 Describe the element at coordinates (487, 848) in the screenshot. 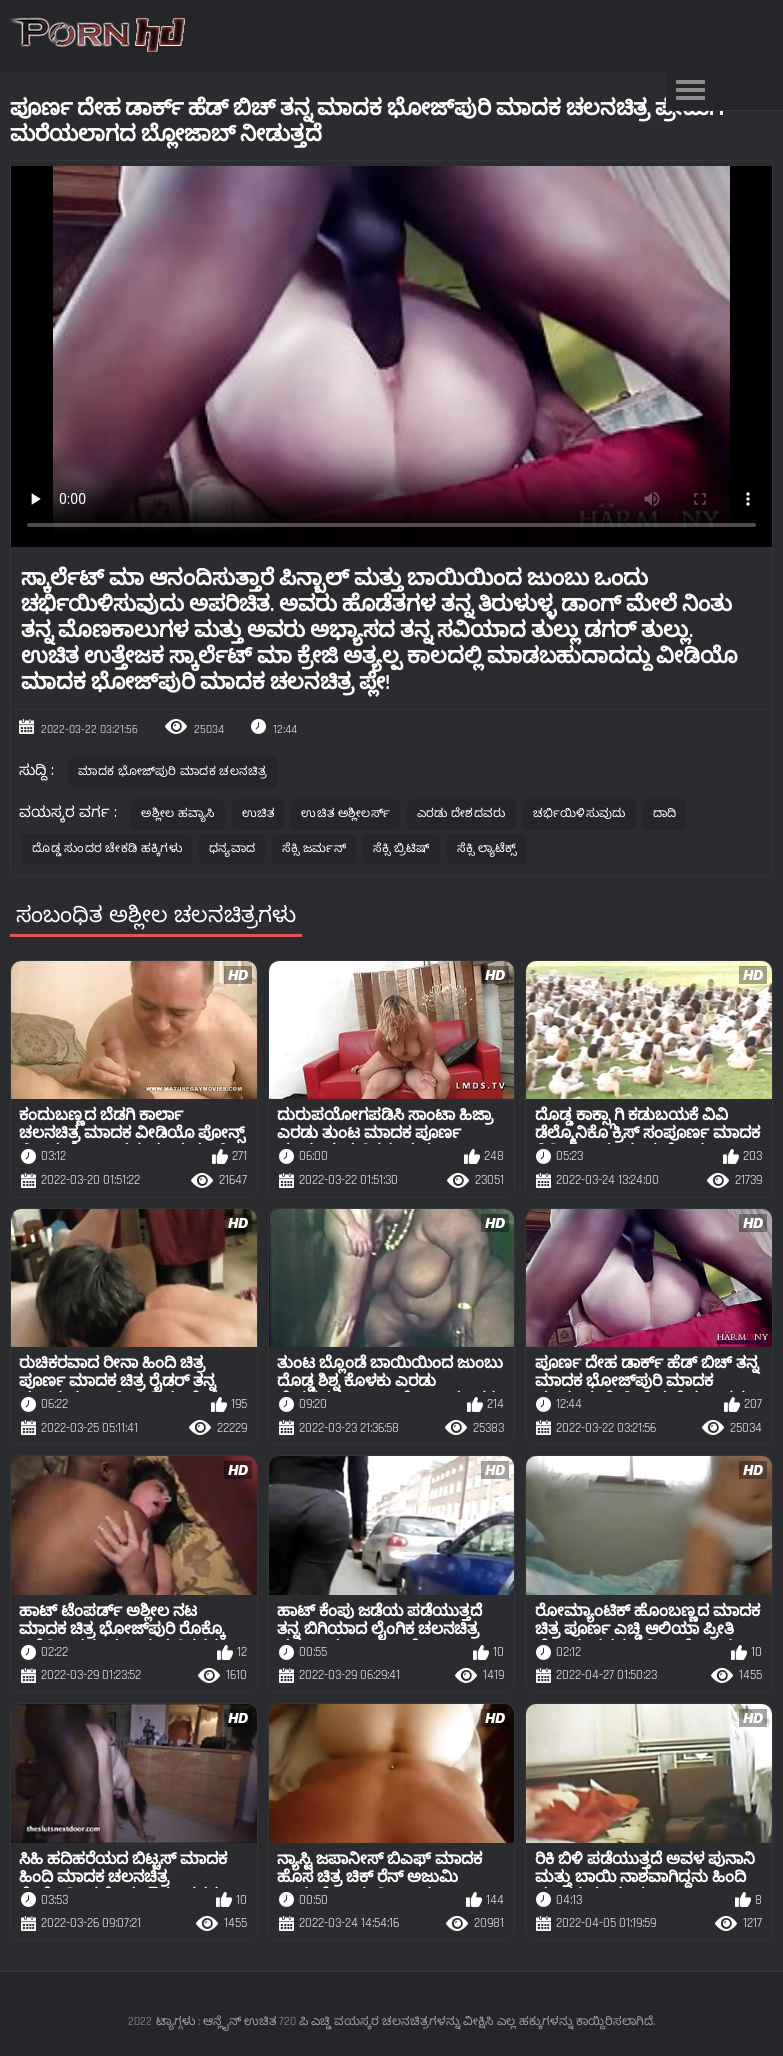

I see `ಸೆಕ್ಸಿ ಲ್ಯಾಟೆಕ್ಸ್` at that location.